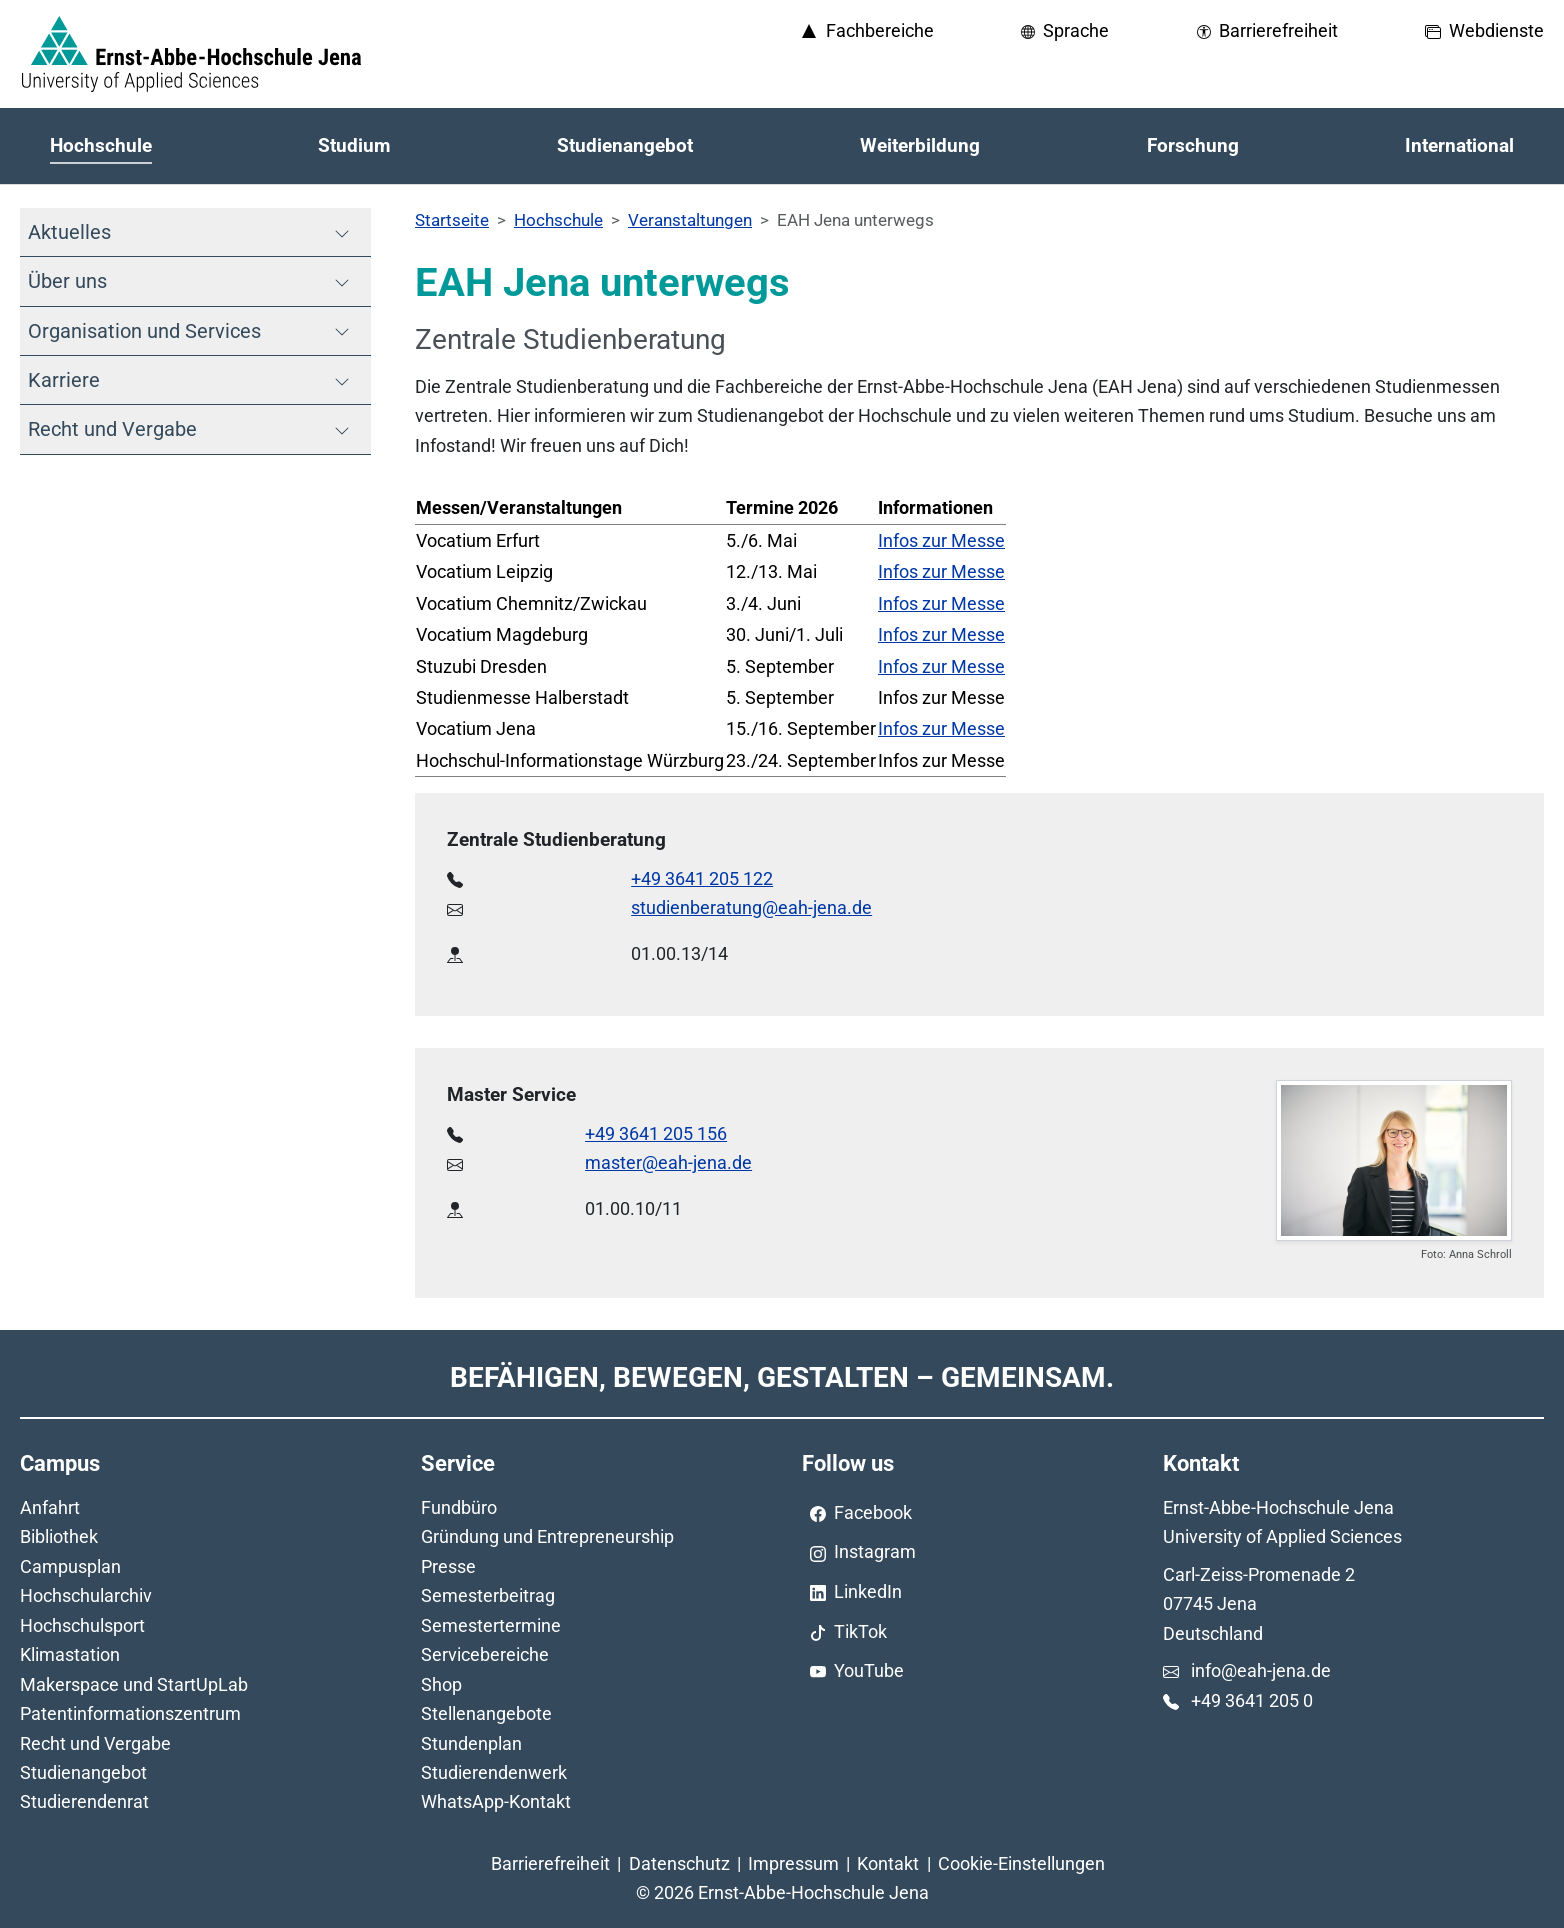  I want to click on Gründung und Entrepreneurship, so click(547, 1536).